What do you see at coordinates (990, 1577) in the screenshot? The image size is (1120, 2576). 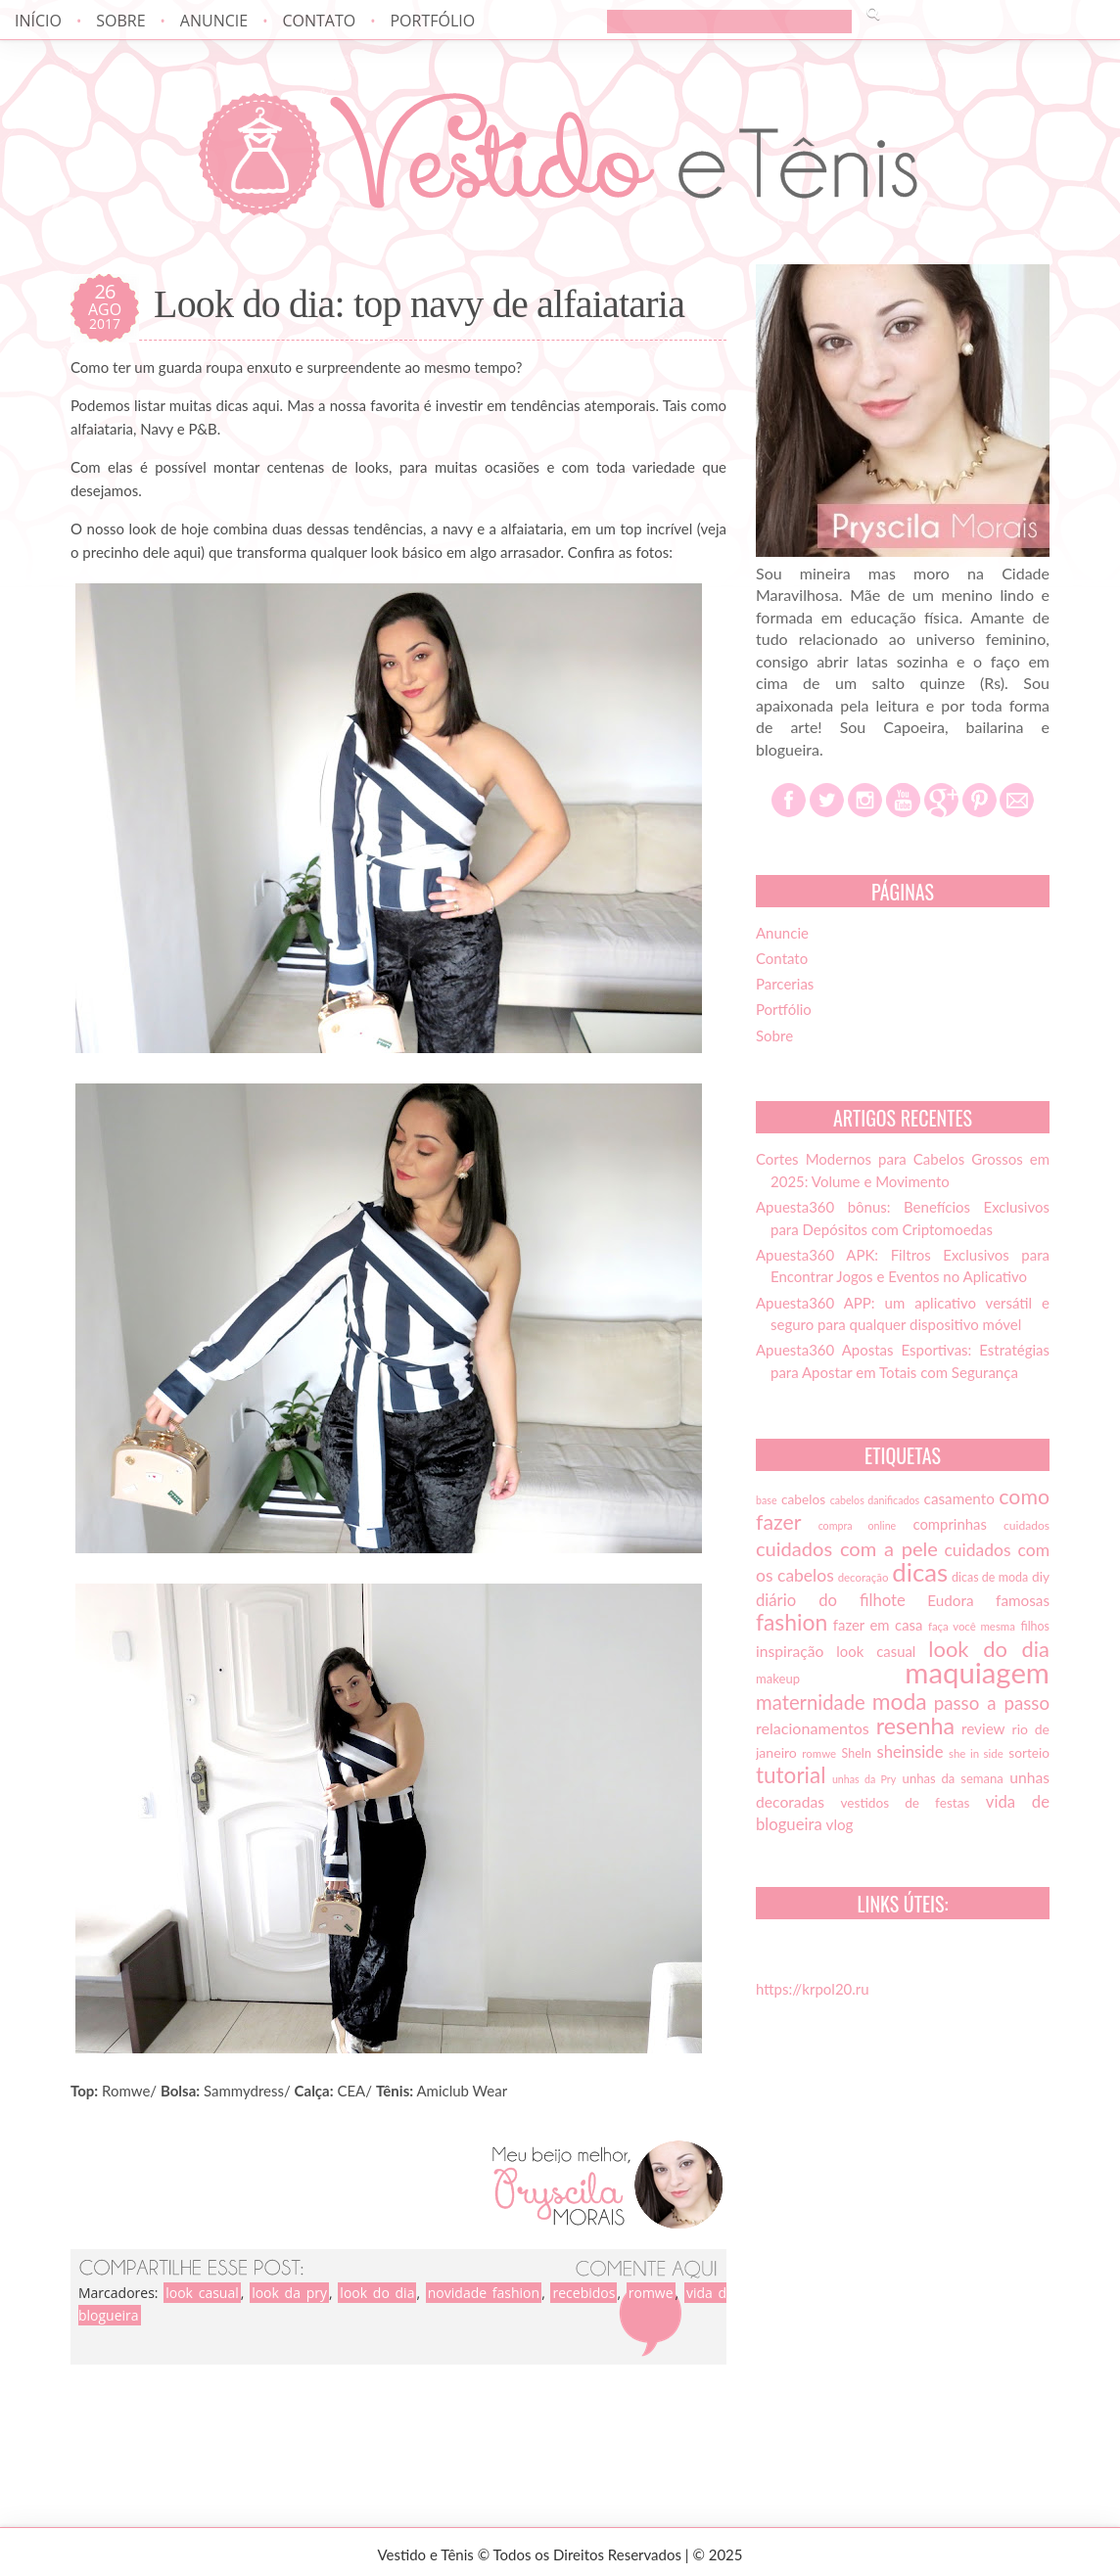 I see `dicas de moda [dicas de moda (15 itens)]` at bounding box center [990, 1577].